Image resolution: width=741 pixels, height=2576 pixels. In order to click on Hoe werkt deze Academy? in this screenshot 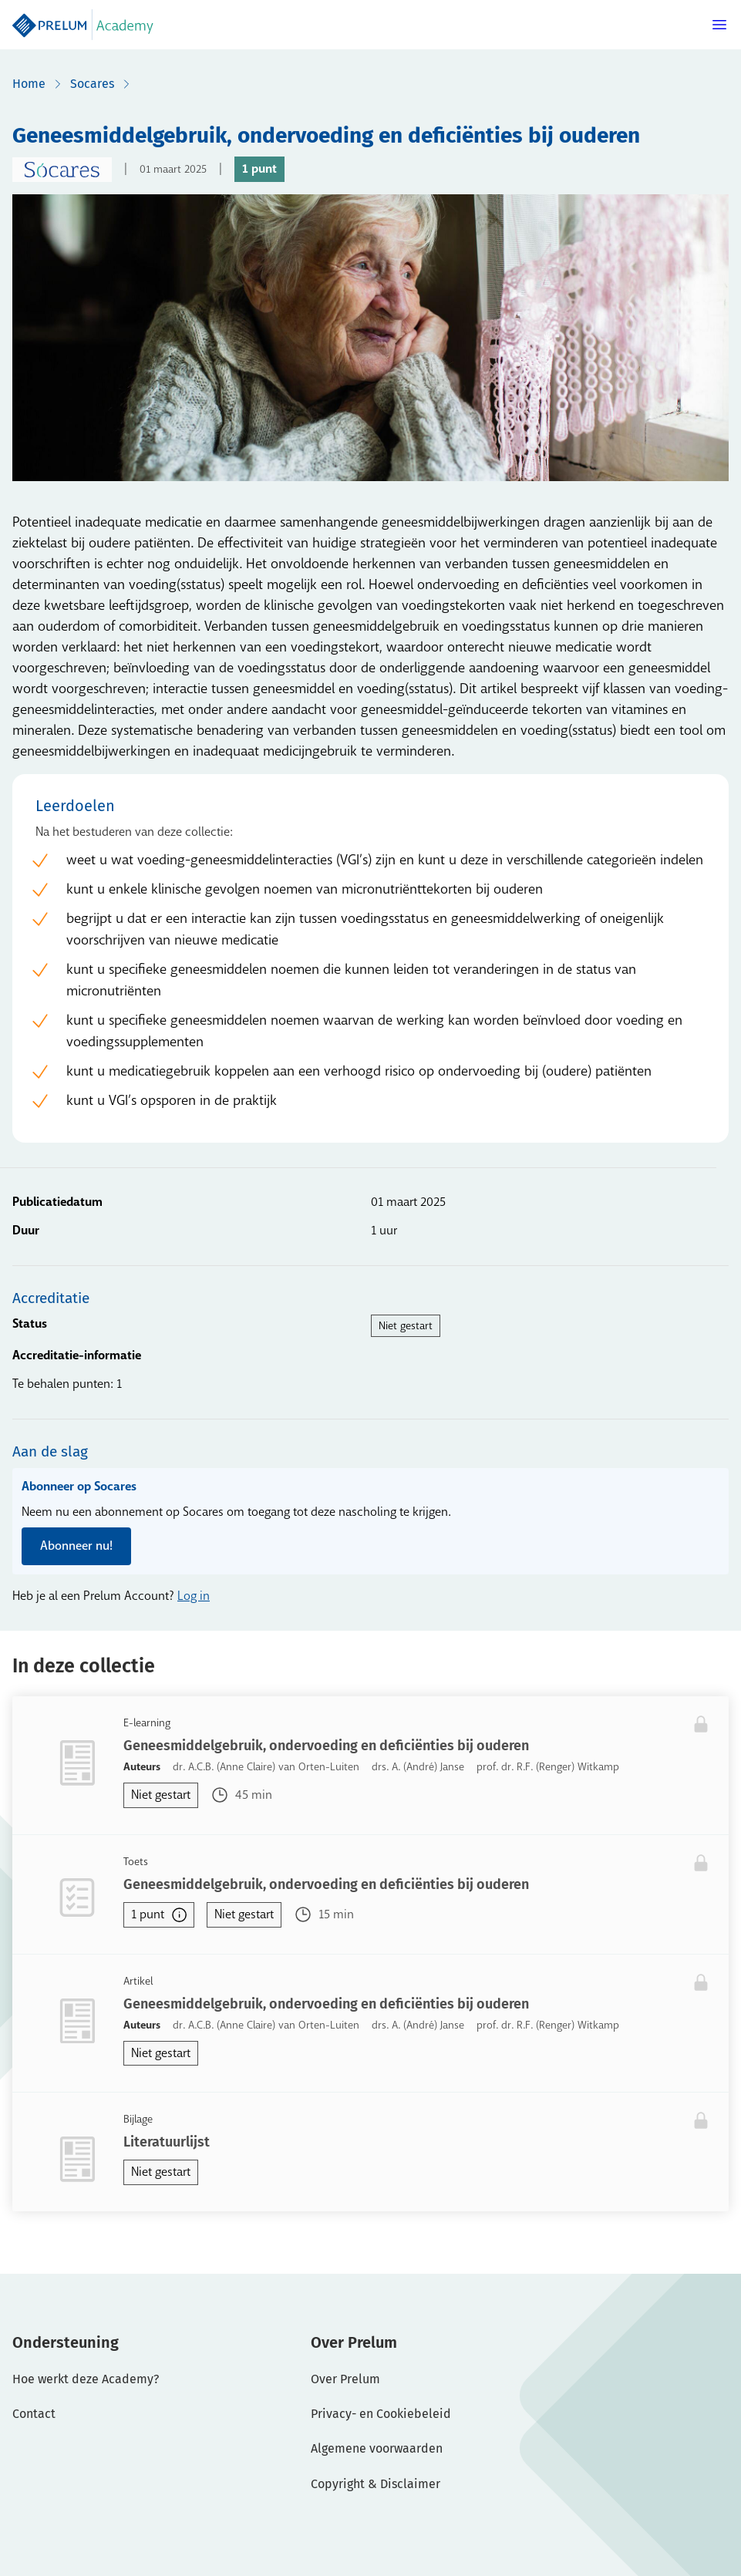, I will do `click(85, 2379)`.